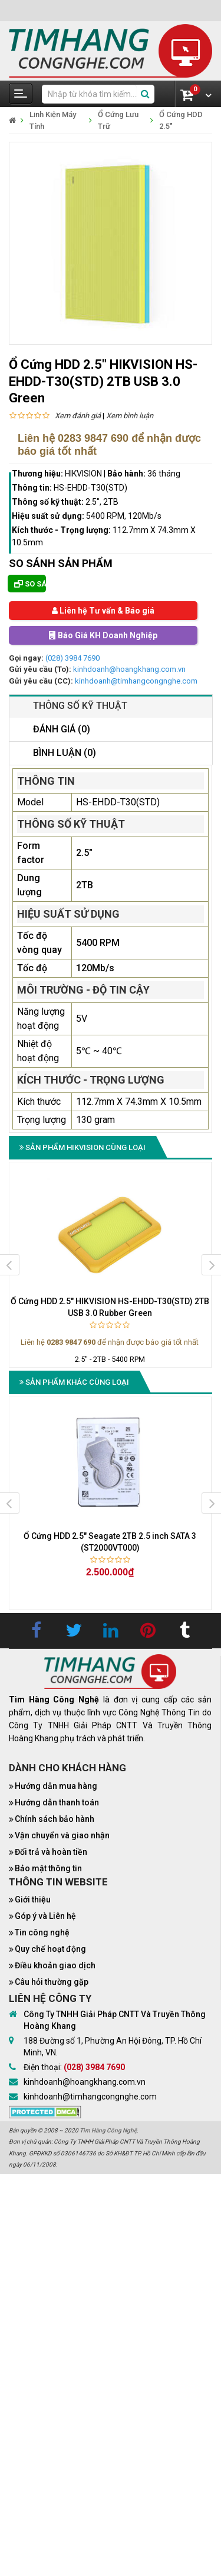 The image size is (221, 2576). What do you see at coordinates (181, 120) in the screenshot?
I see `Ổ Cứng HDD 2.5"` at bounding box center [181, 120].